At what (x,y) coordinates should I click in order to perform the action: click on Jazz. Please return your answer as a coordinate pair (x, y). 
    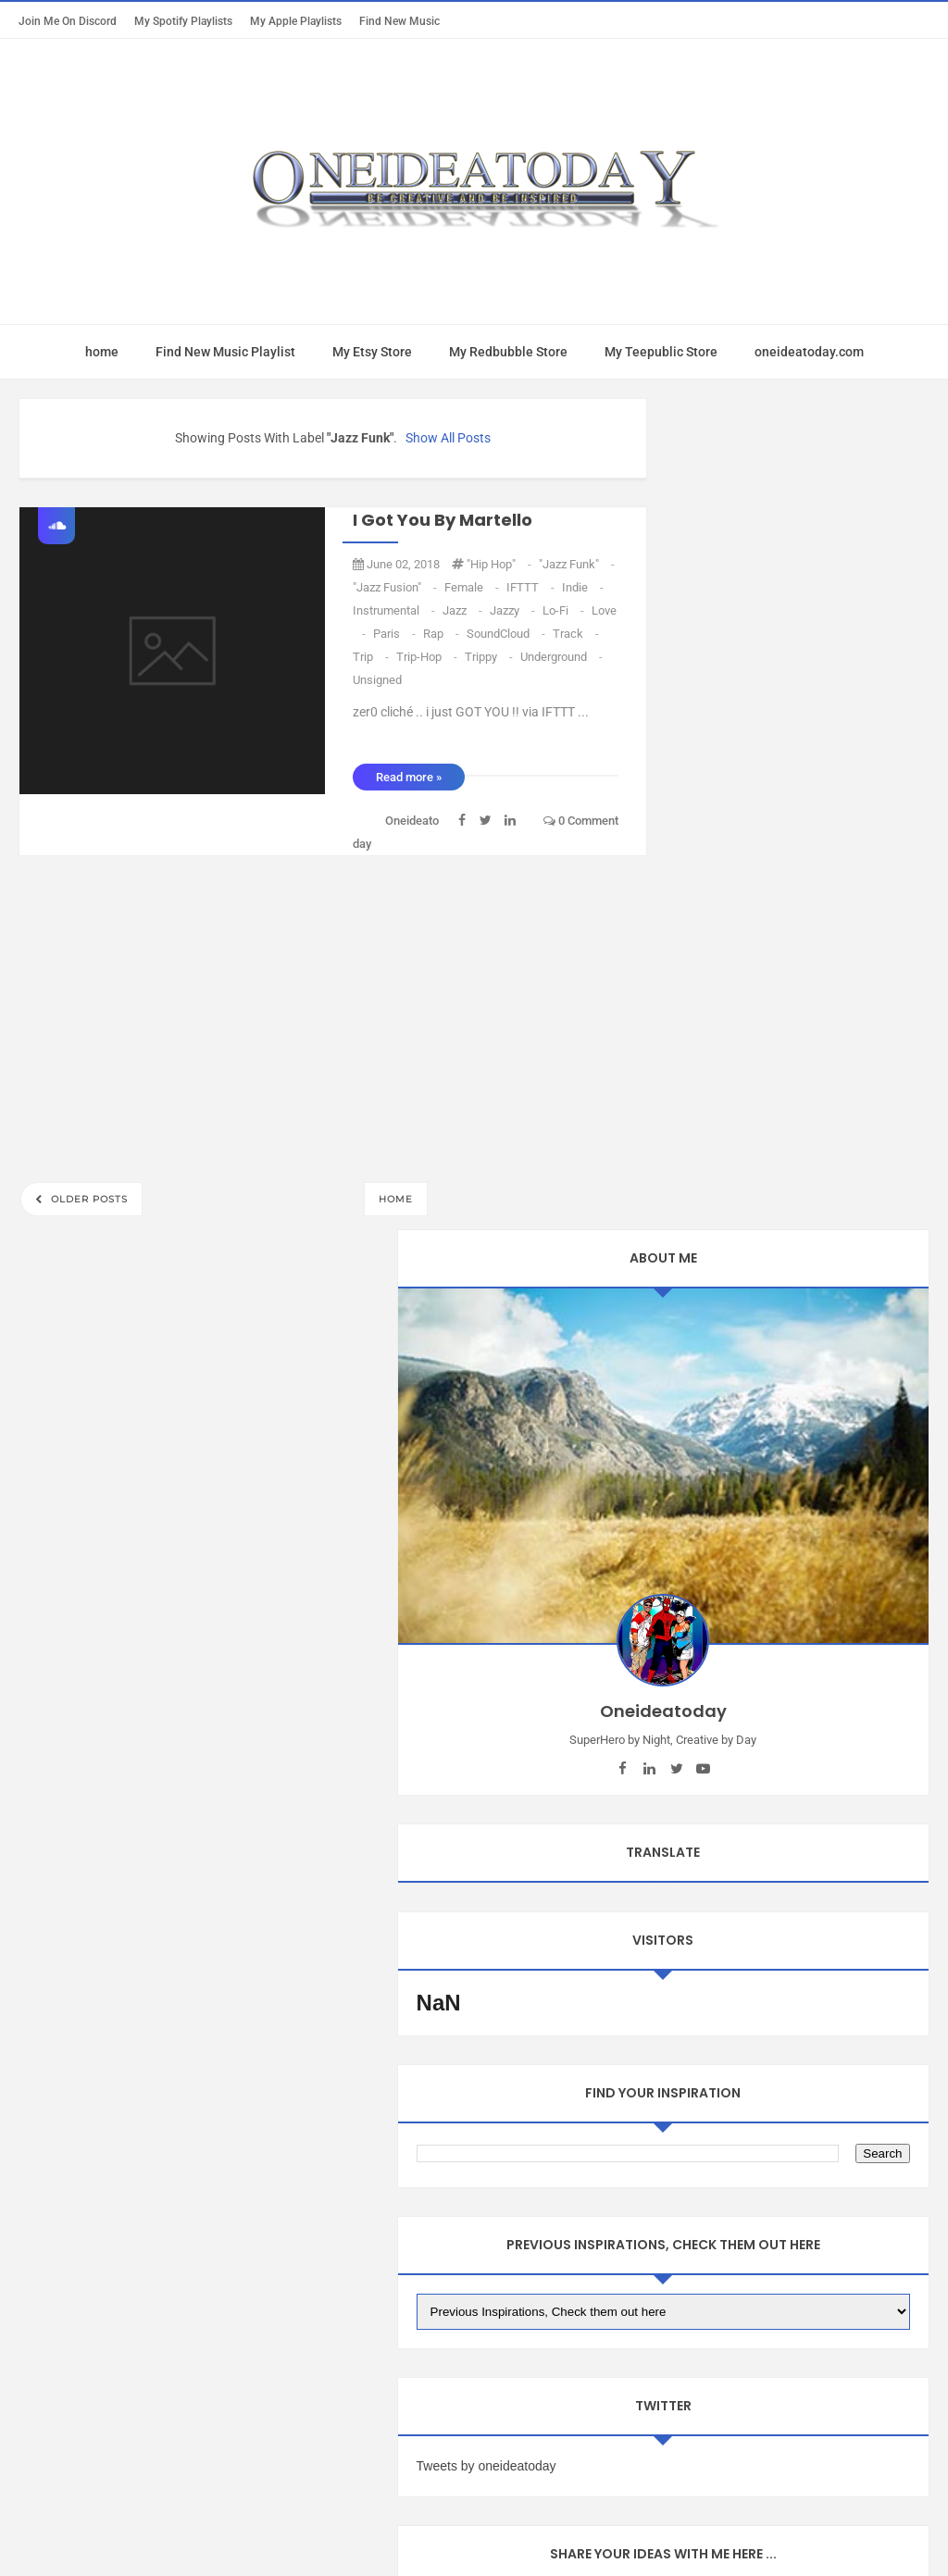
    Looking at the image, I should click on (464, 610).